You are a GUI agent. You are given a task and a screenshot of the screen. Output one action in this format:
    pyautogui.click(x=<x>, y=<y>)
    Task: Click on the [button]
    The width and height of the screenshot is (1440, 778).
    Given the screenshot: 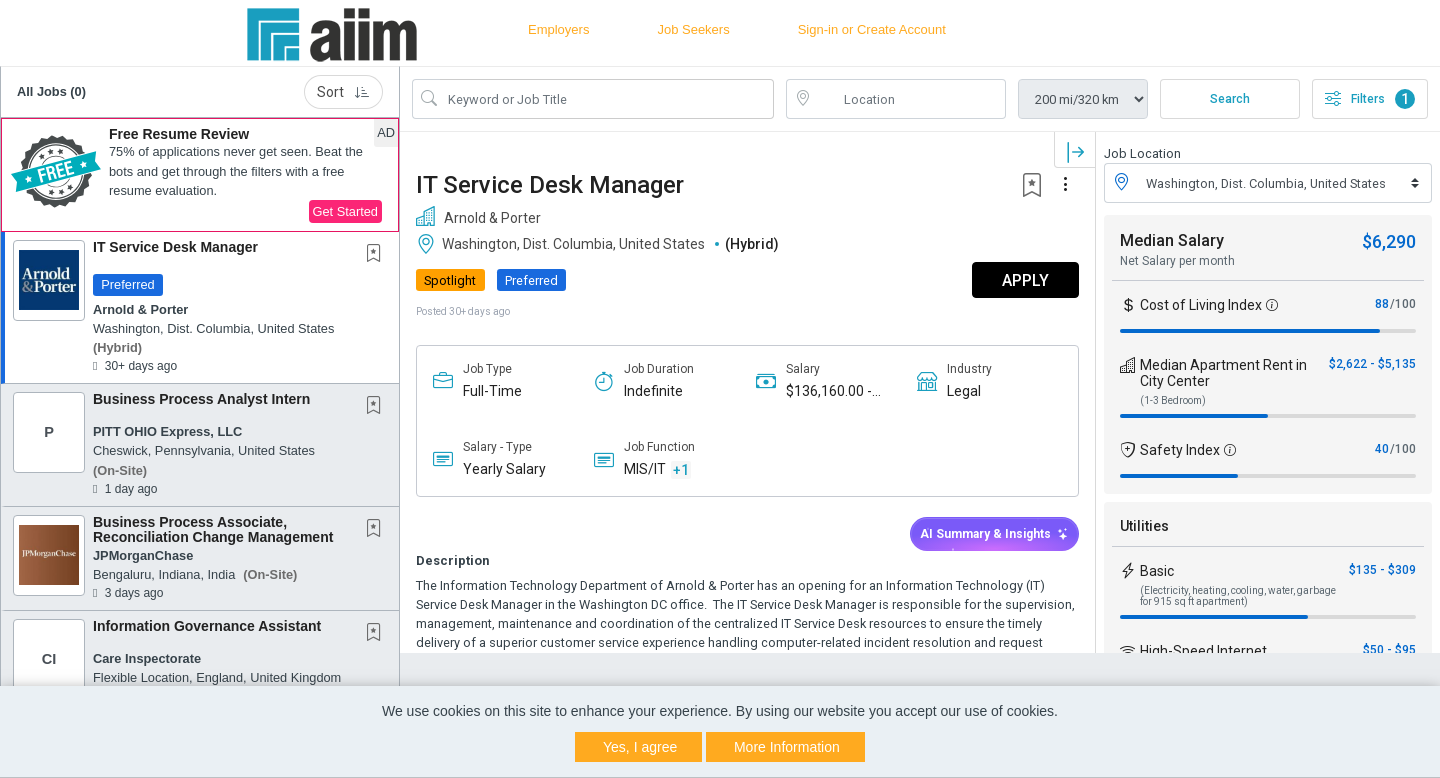 What is the action you would take?
    pyautogui.click(x=200, y=175)
    